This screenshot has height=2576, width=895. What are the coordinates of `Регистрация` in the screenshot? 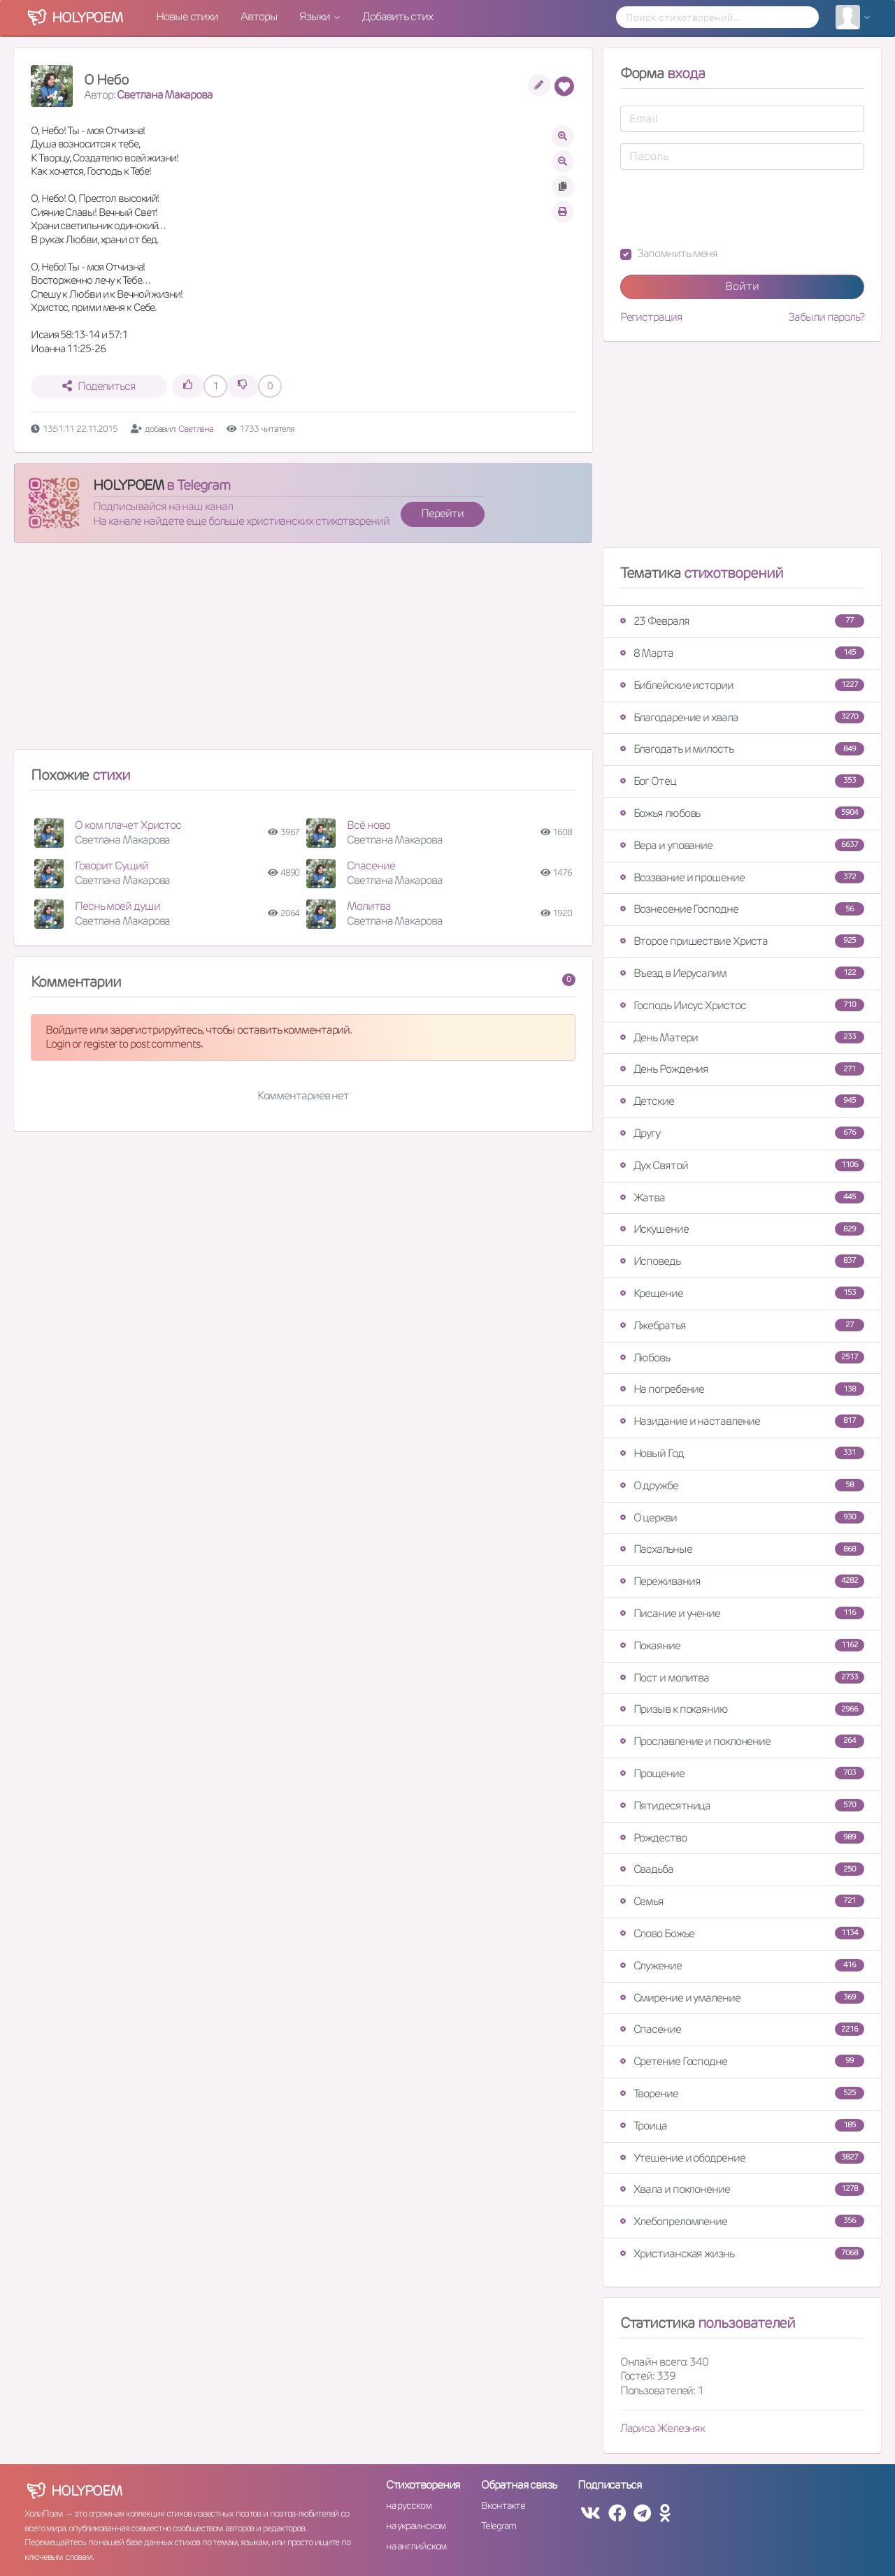 It's located at (651, 317).